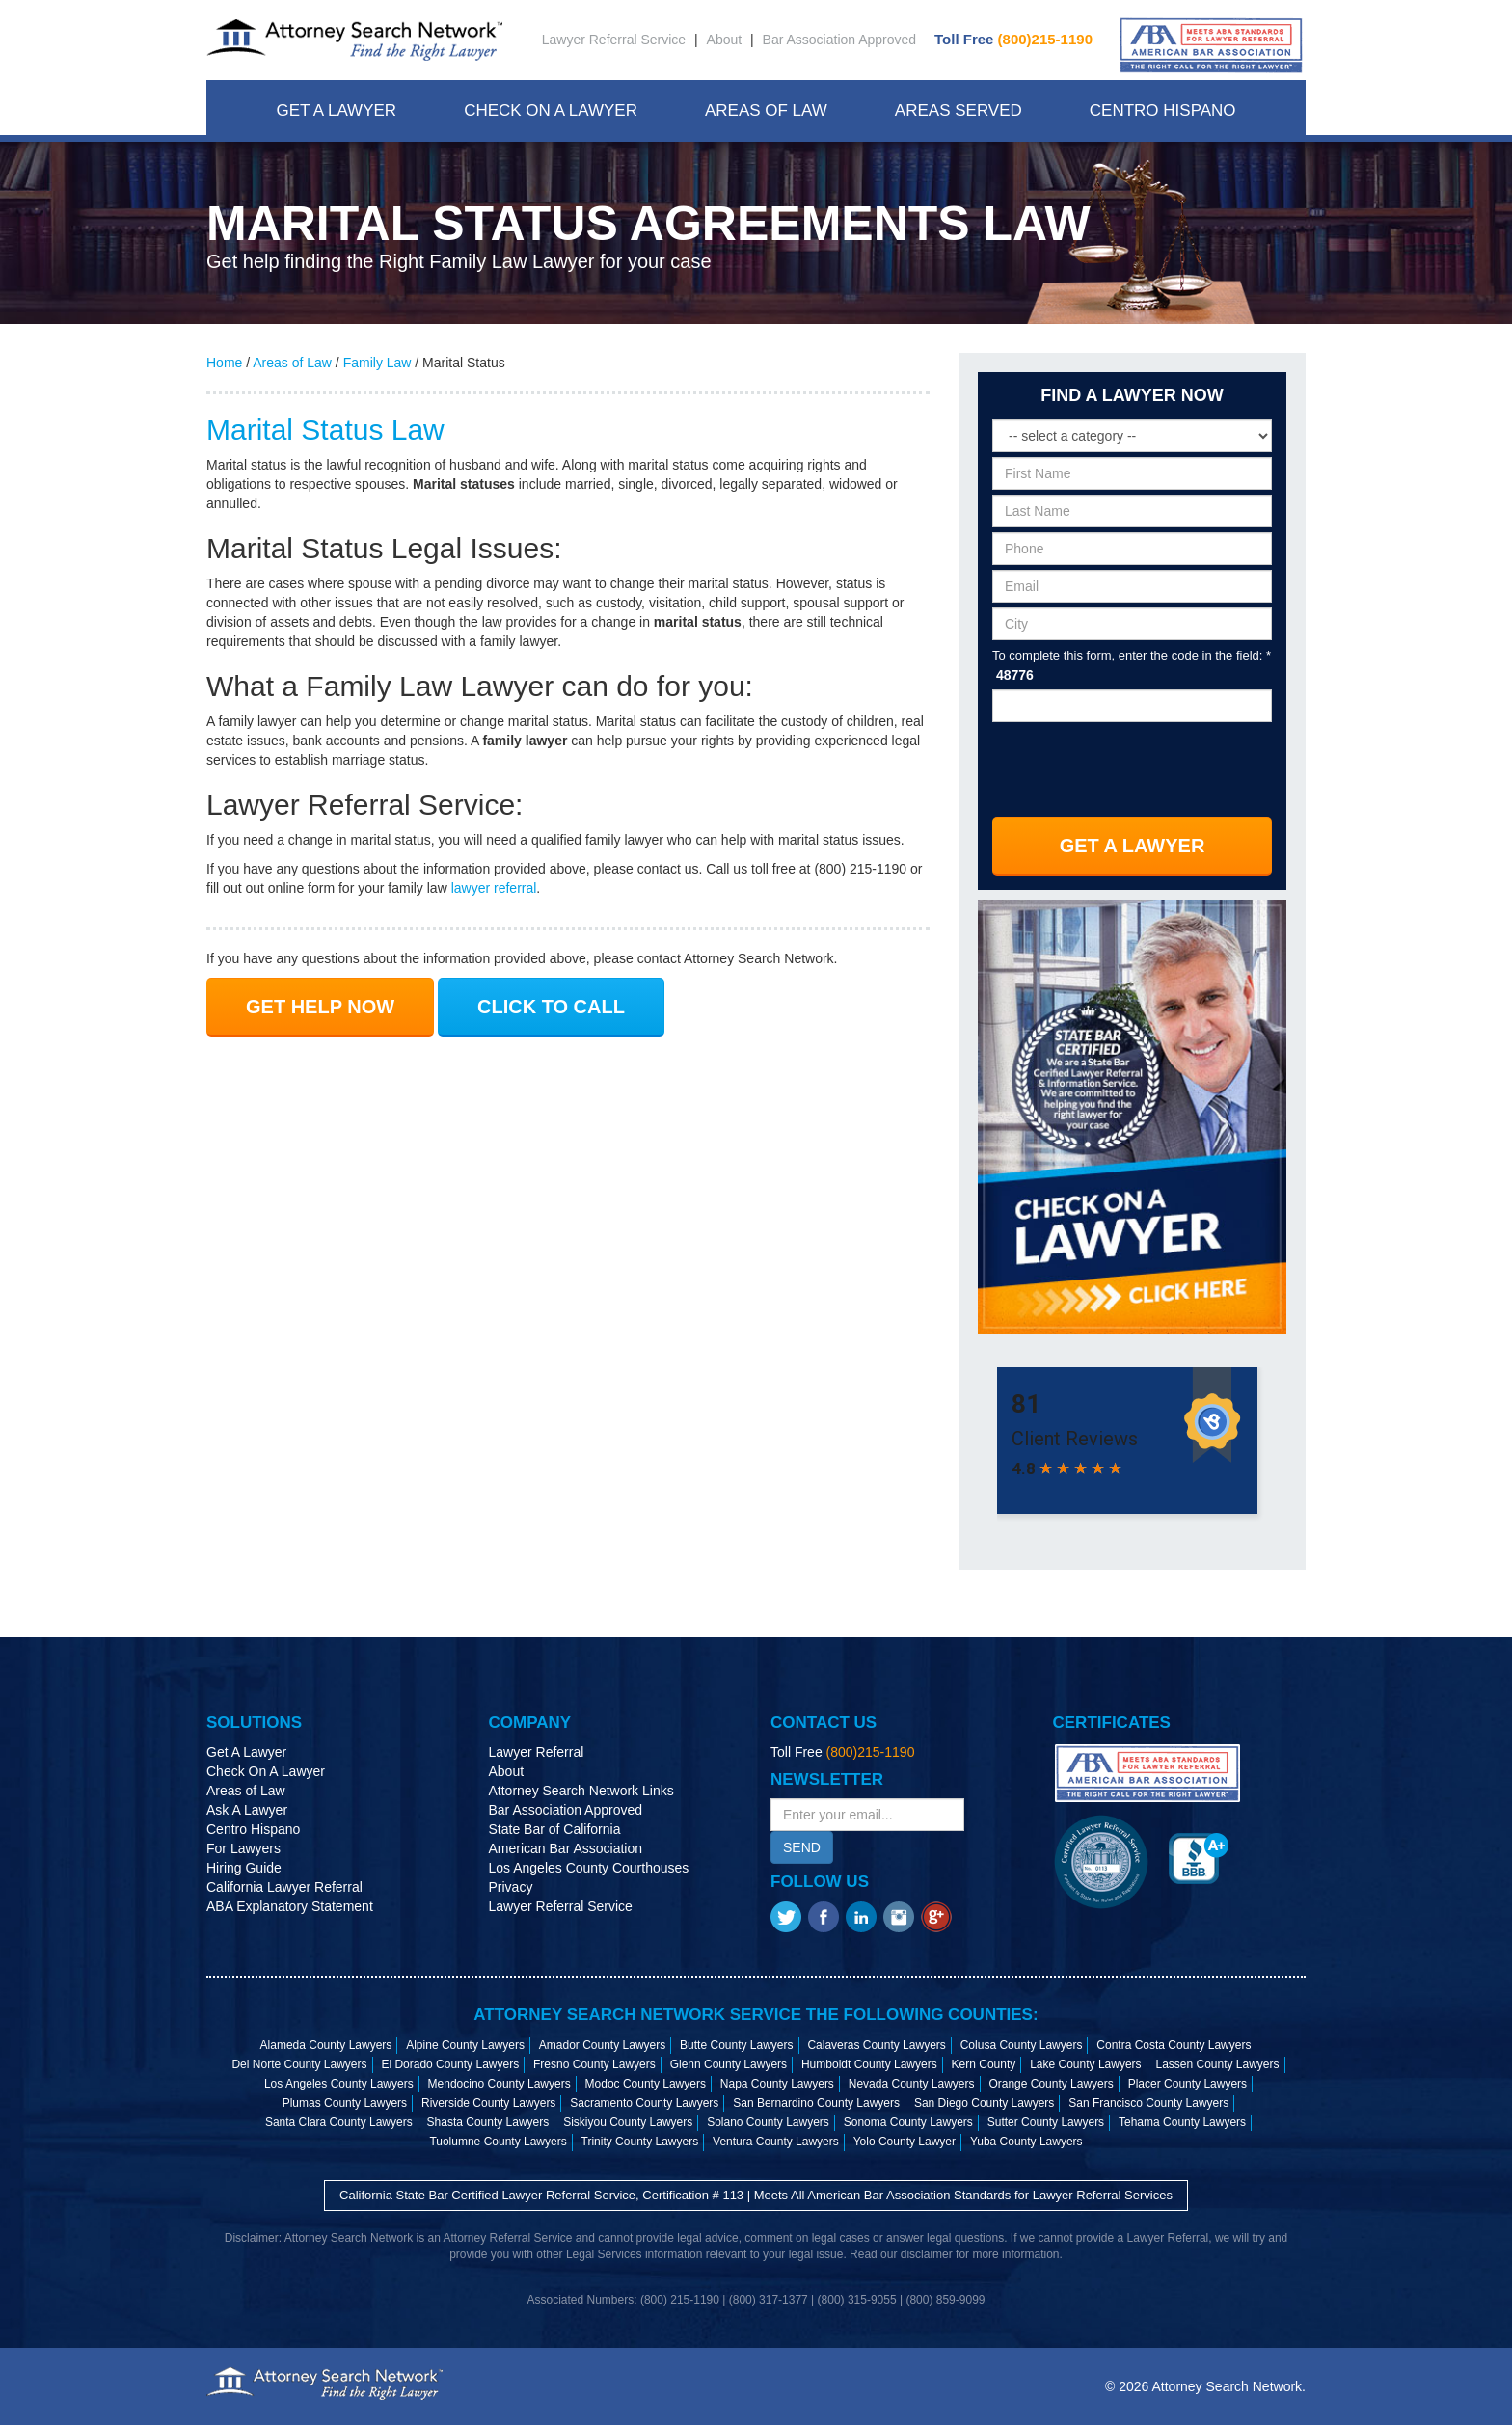 This screenshot has height=2425, width=1512. What do you see at coordinates (511, 1887) in the screenshot?
I see `Privacy` at bounding box center [511, 1887].